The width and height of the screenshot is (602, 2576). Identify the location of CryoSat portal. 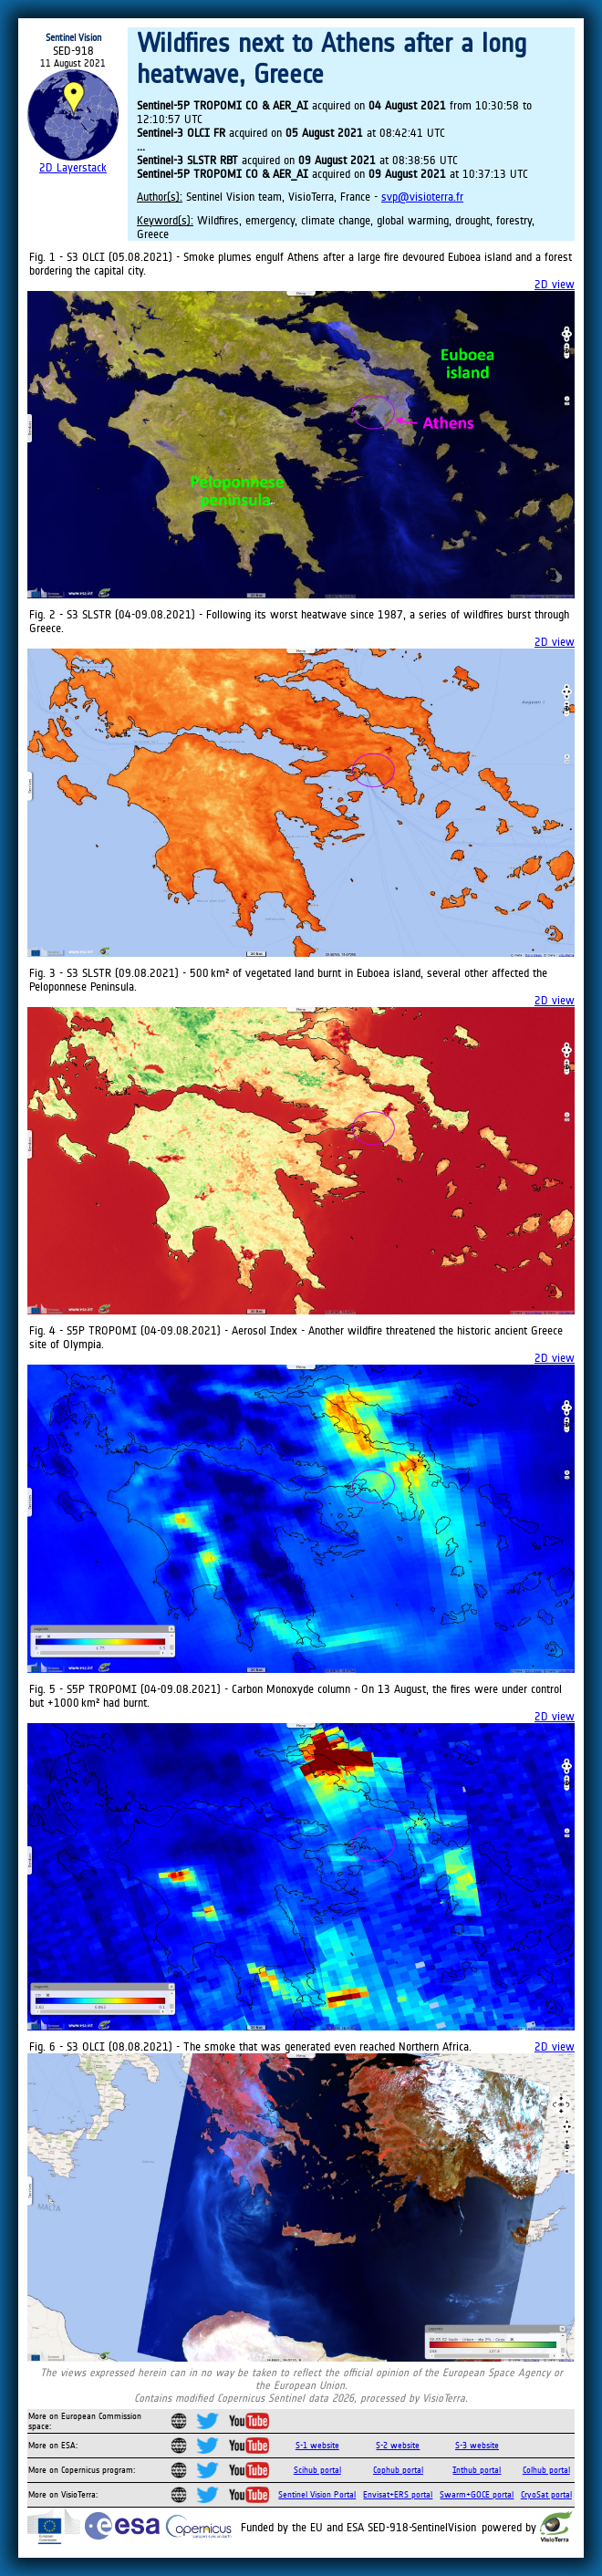
(546, 2494).